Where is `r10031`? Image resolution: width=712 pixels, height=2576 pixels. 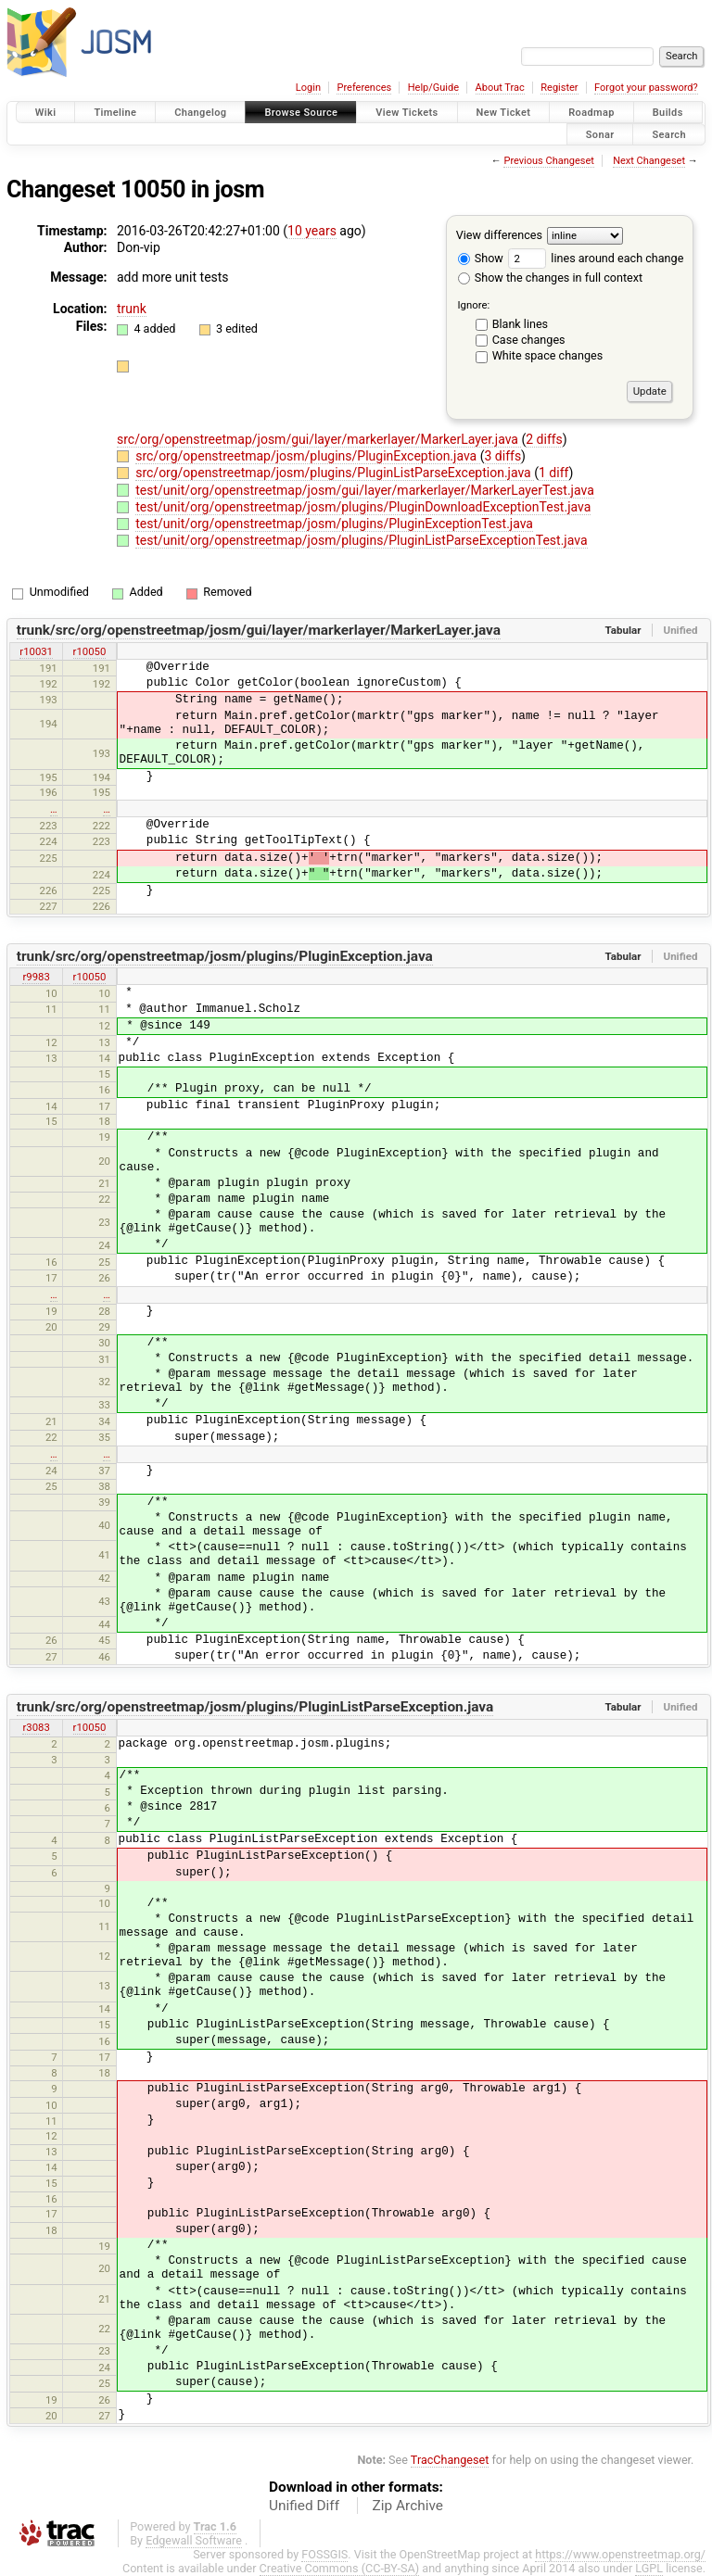
r10031 is located at coordinates (36, 651).